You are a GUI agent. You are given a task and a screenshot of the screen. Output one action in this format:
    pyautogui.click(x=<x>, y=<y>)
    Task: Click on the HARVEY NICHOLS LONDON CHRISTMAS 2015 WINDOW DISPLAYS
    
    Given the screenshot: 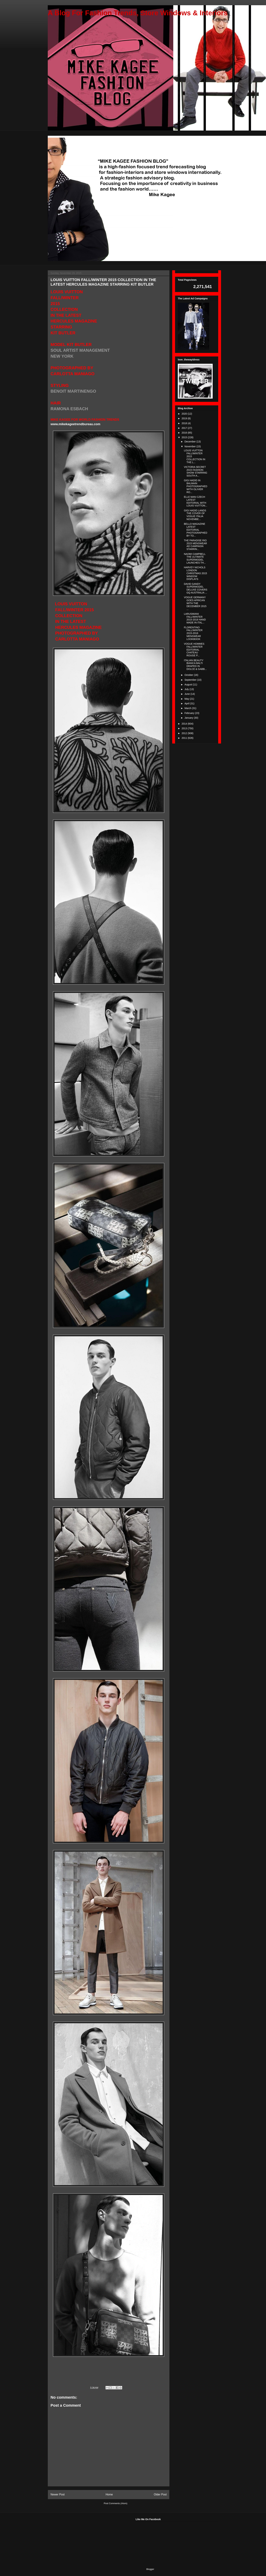 What is the action you would take?
    pyautogui.click(x=195, y=573)
    